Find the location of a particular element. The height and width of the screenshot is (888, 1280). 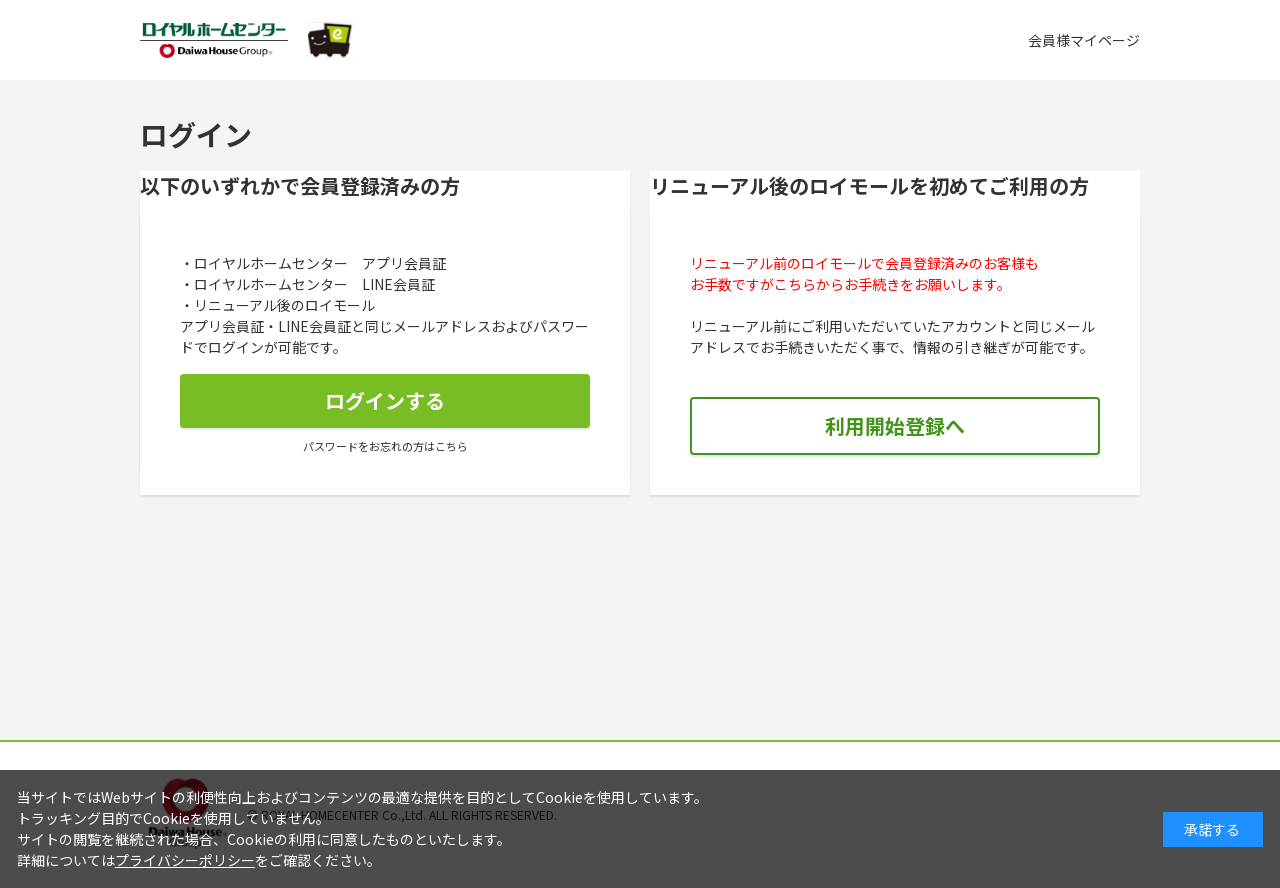

プライバシーポリシー is located at coordinates (185, 860).